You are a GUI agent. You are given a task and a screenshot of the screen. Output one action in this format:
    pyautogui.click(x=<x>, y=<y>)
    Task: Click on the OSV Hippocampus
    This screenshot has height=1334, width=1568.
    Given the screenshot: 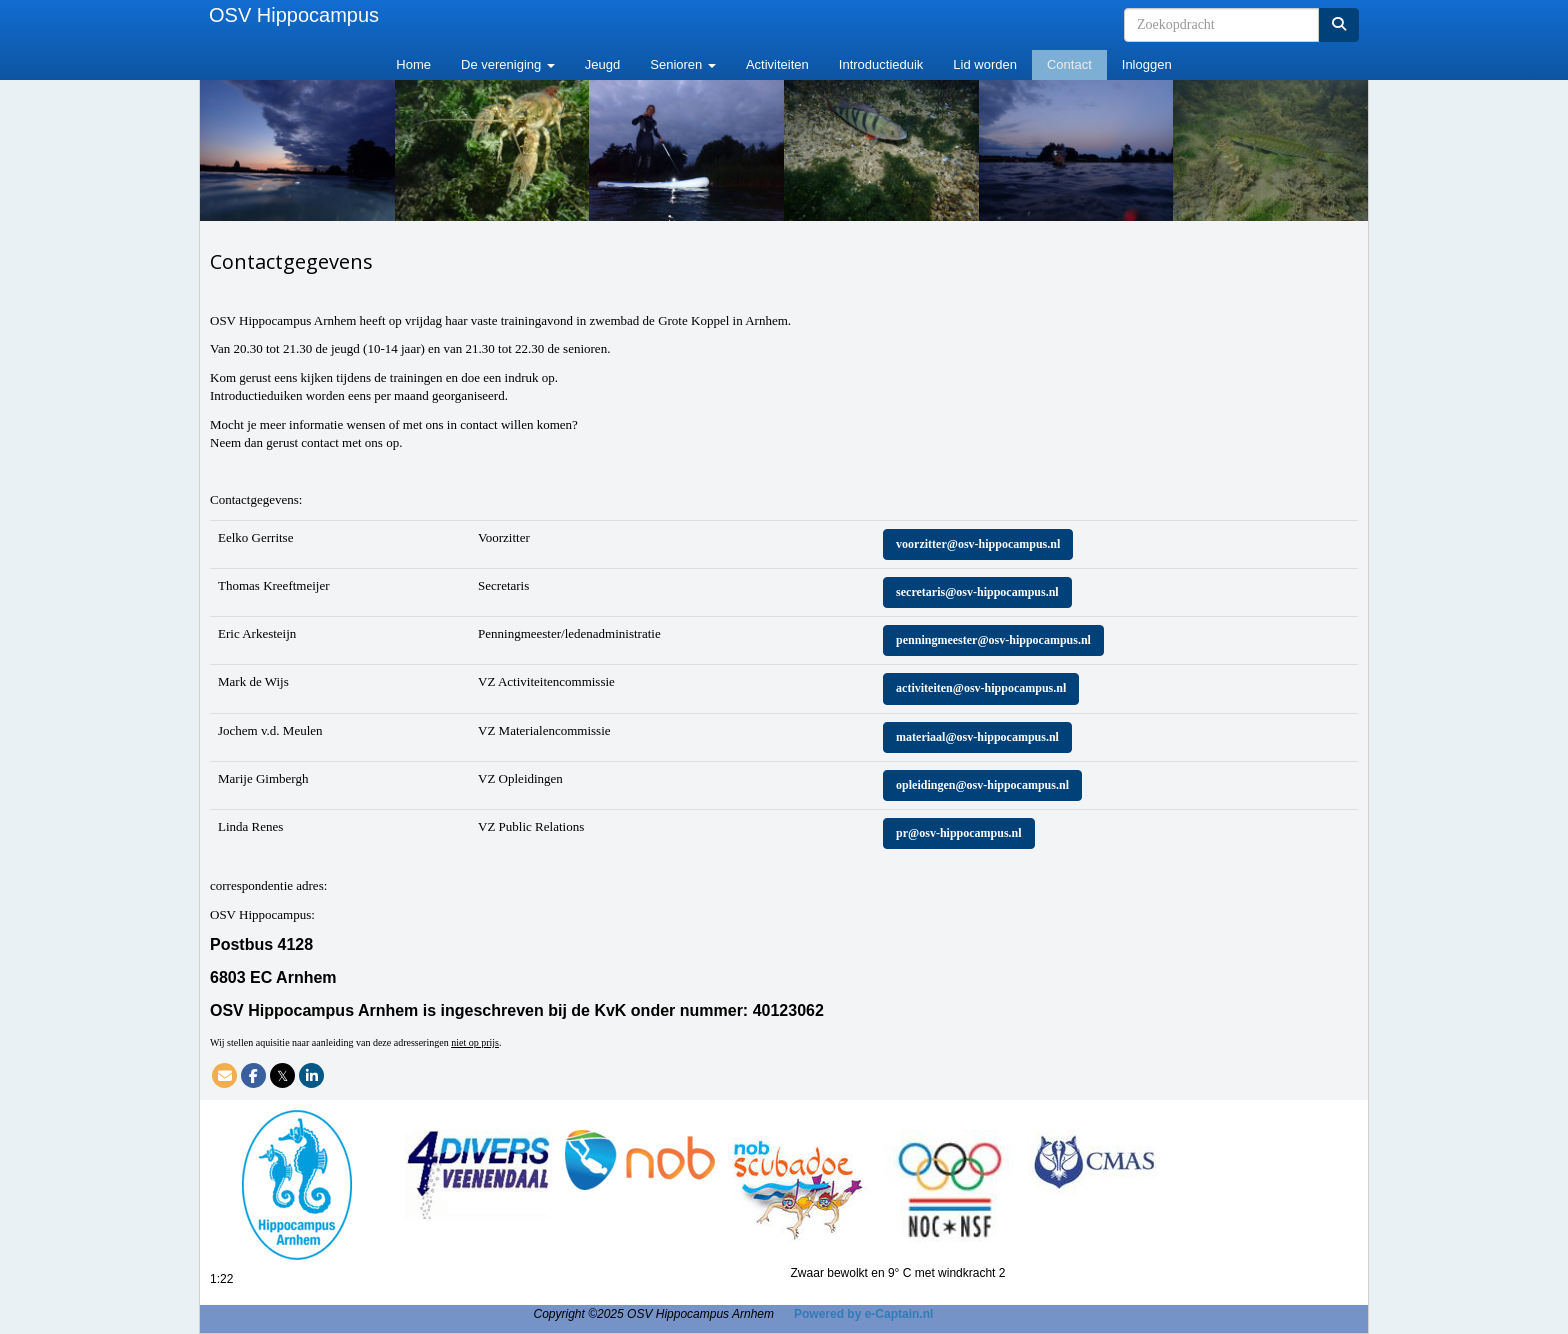 What is the action you would take?
    pyautogui.click(x=294, y=15)
    